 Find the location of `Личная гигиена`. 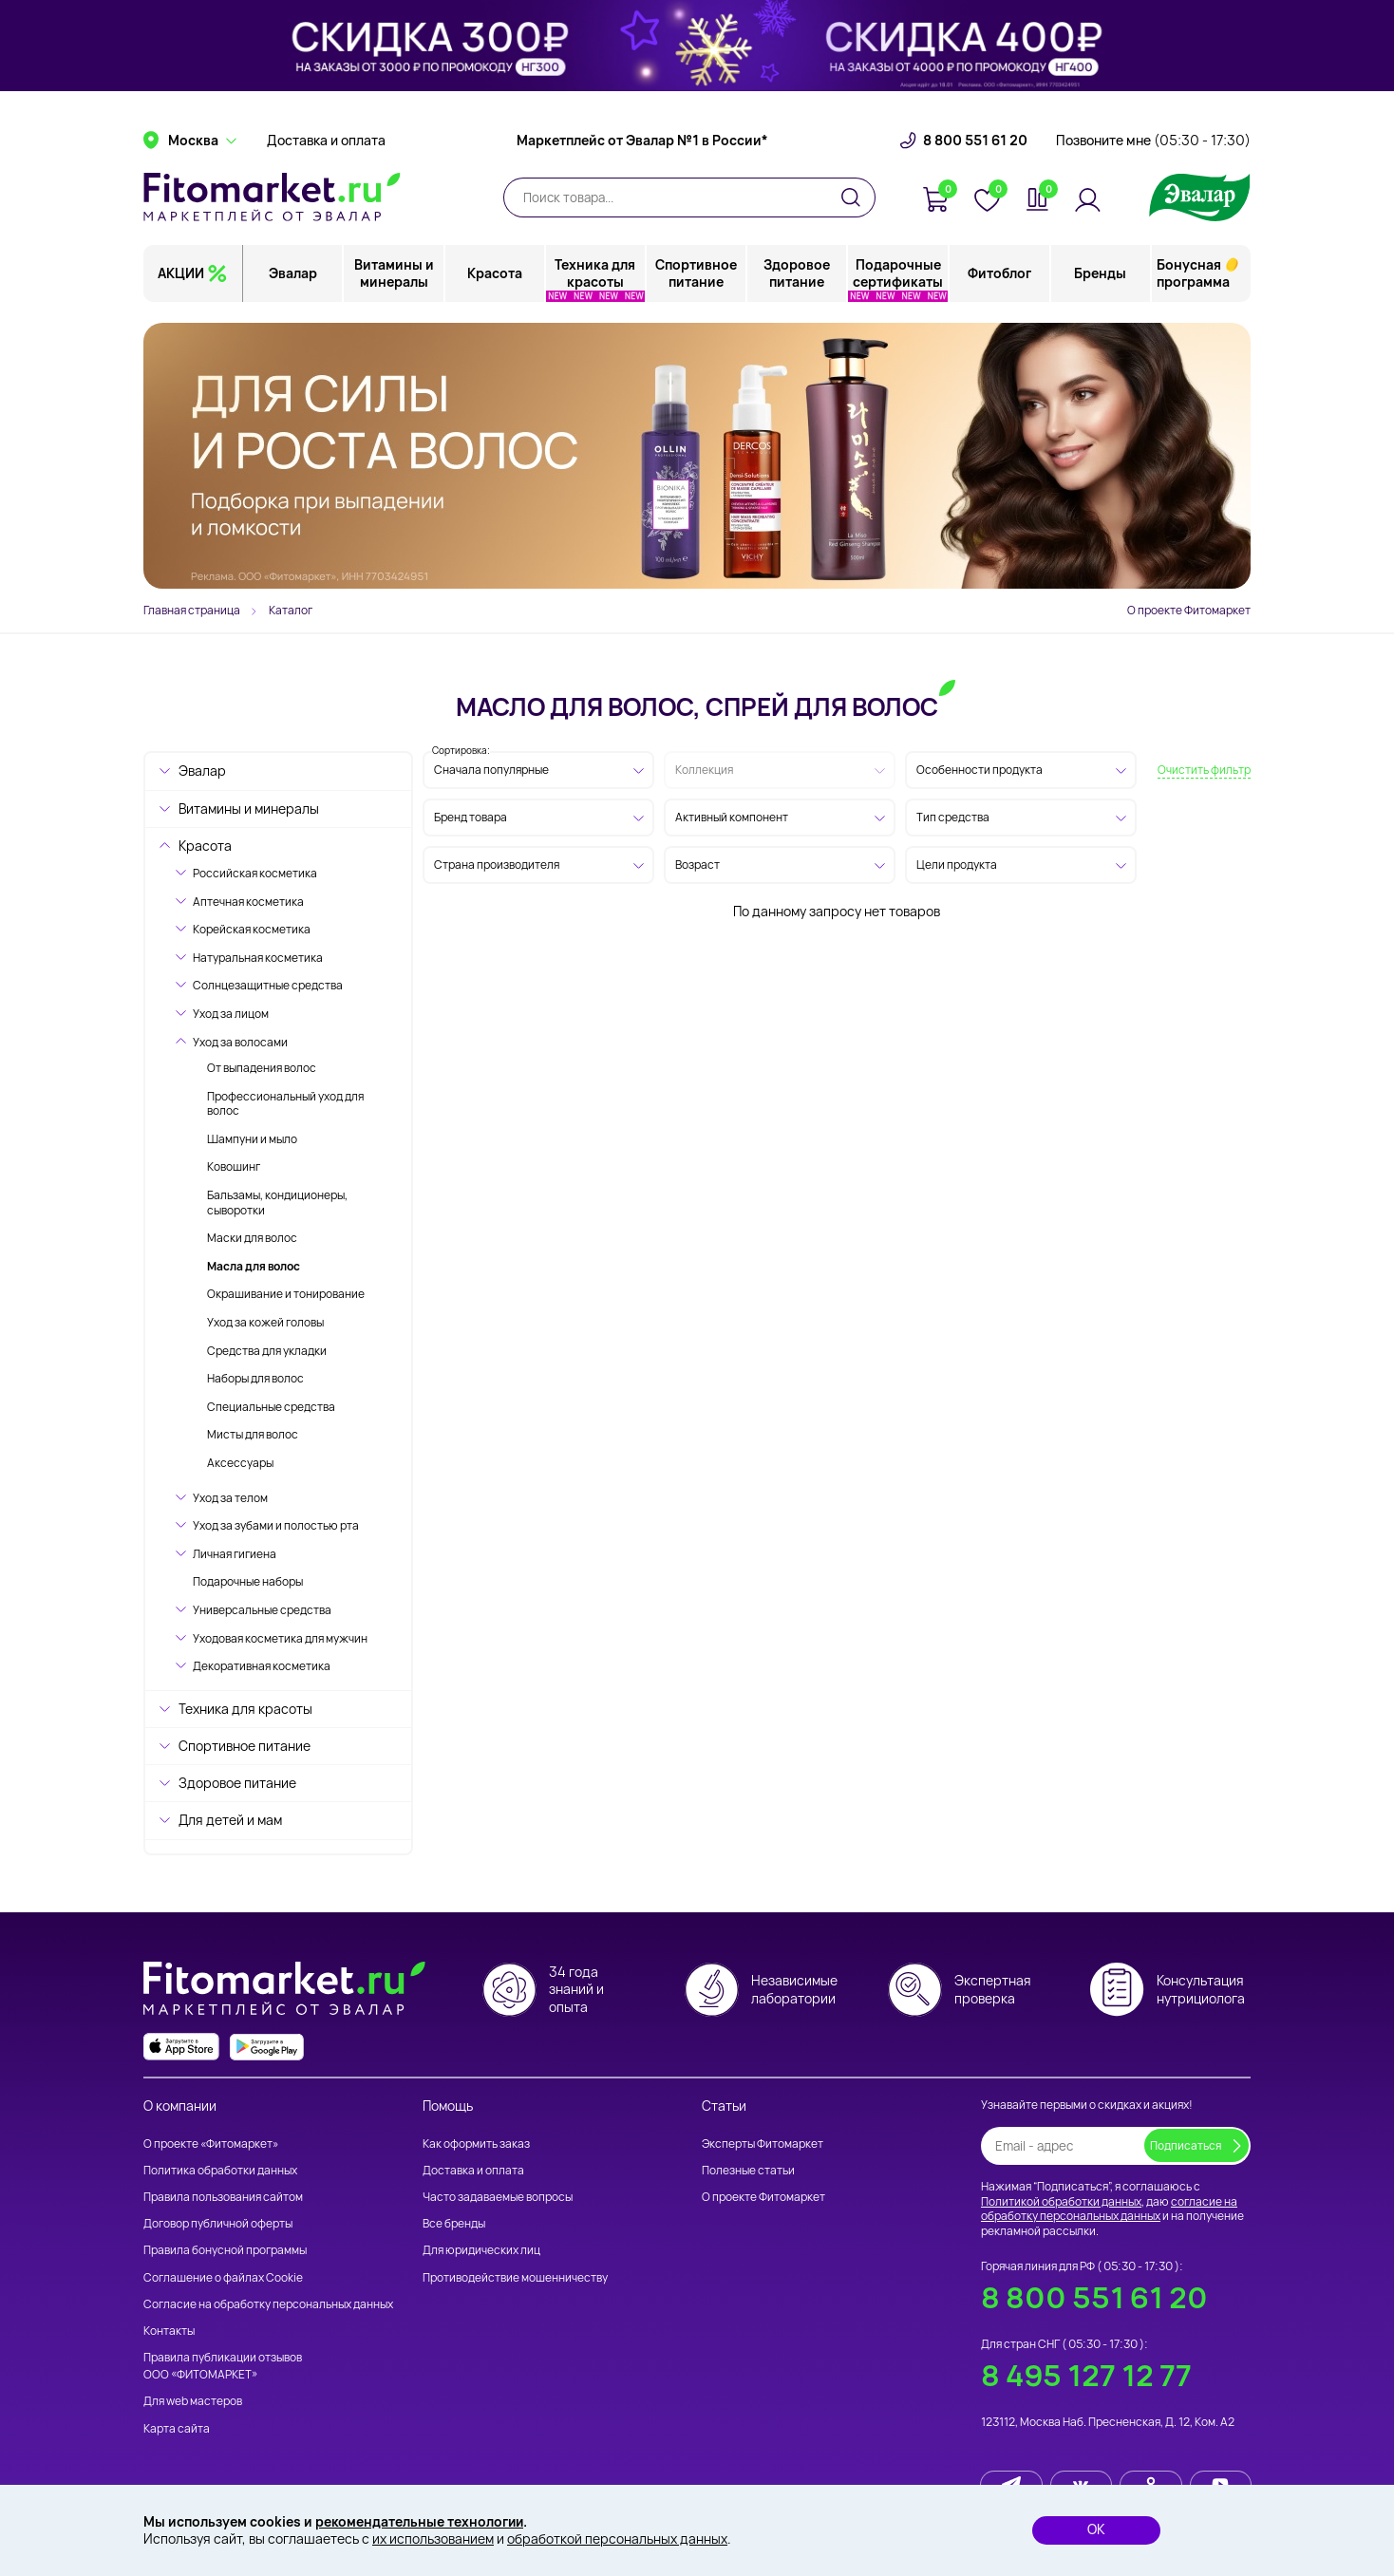

Личная гигиена is located at coordinates (234, 1554).